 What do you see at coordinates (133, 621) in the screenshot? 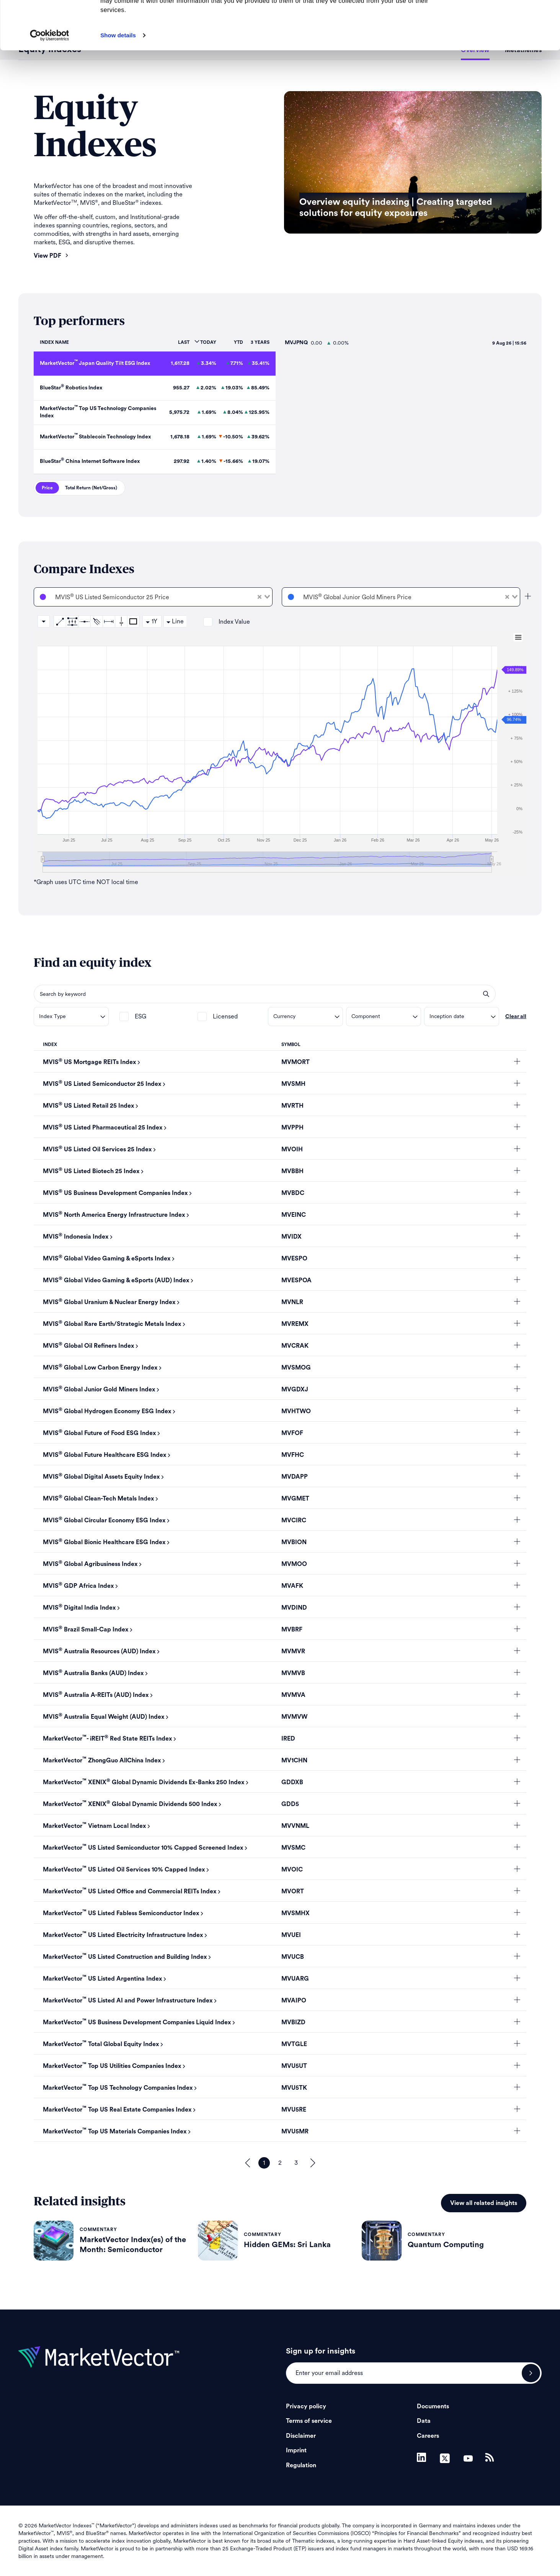
I see `Rectangle` at bounding box center [133, 621].